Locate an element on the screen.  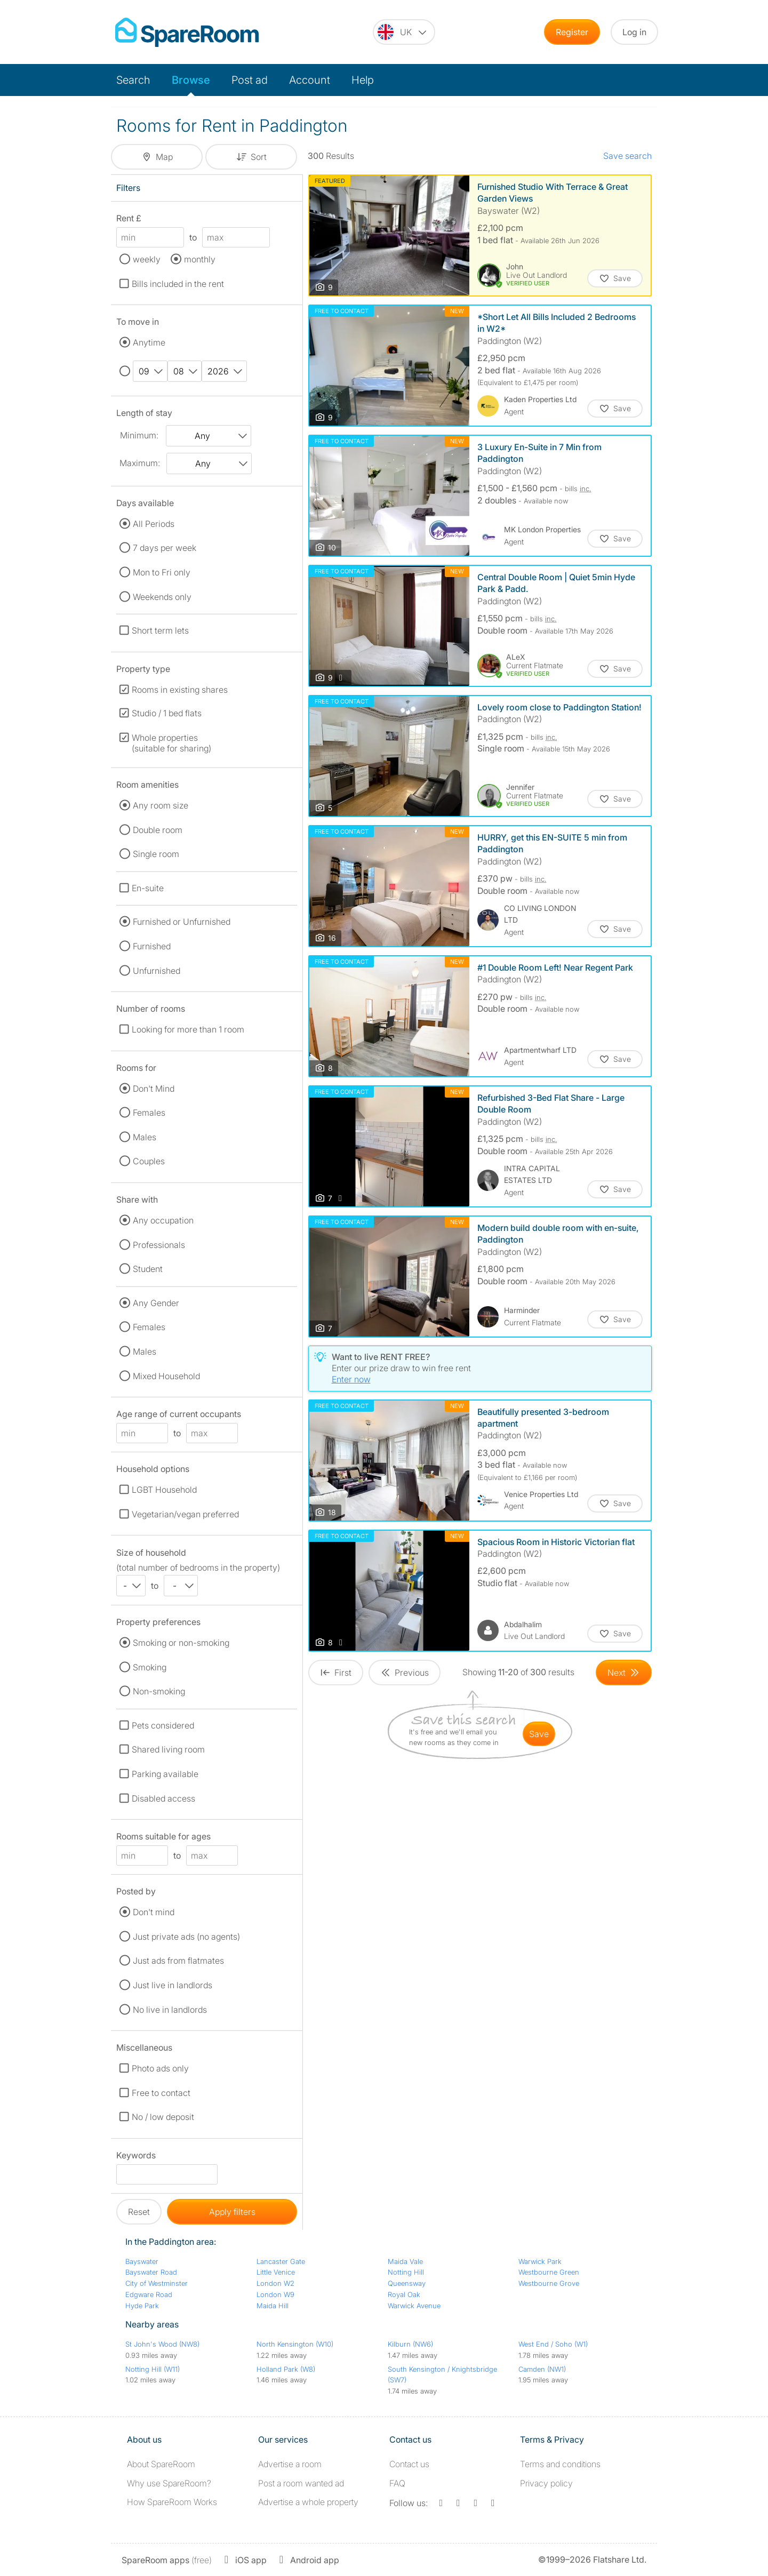
Bills included in the rent is located at coordinates (178, 283).